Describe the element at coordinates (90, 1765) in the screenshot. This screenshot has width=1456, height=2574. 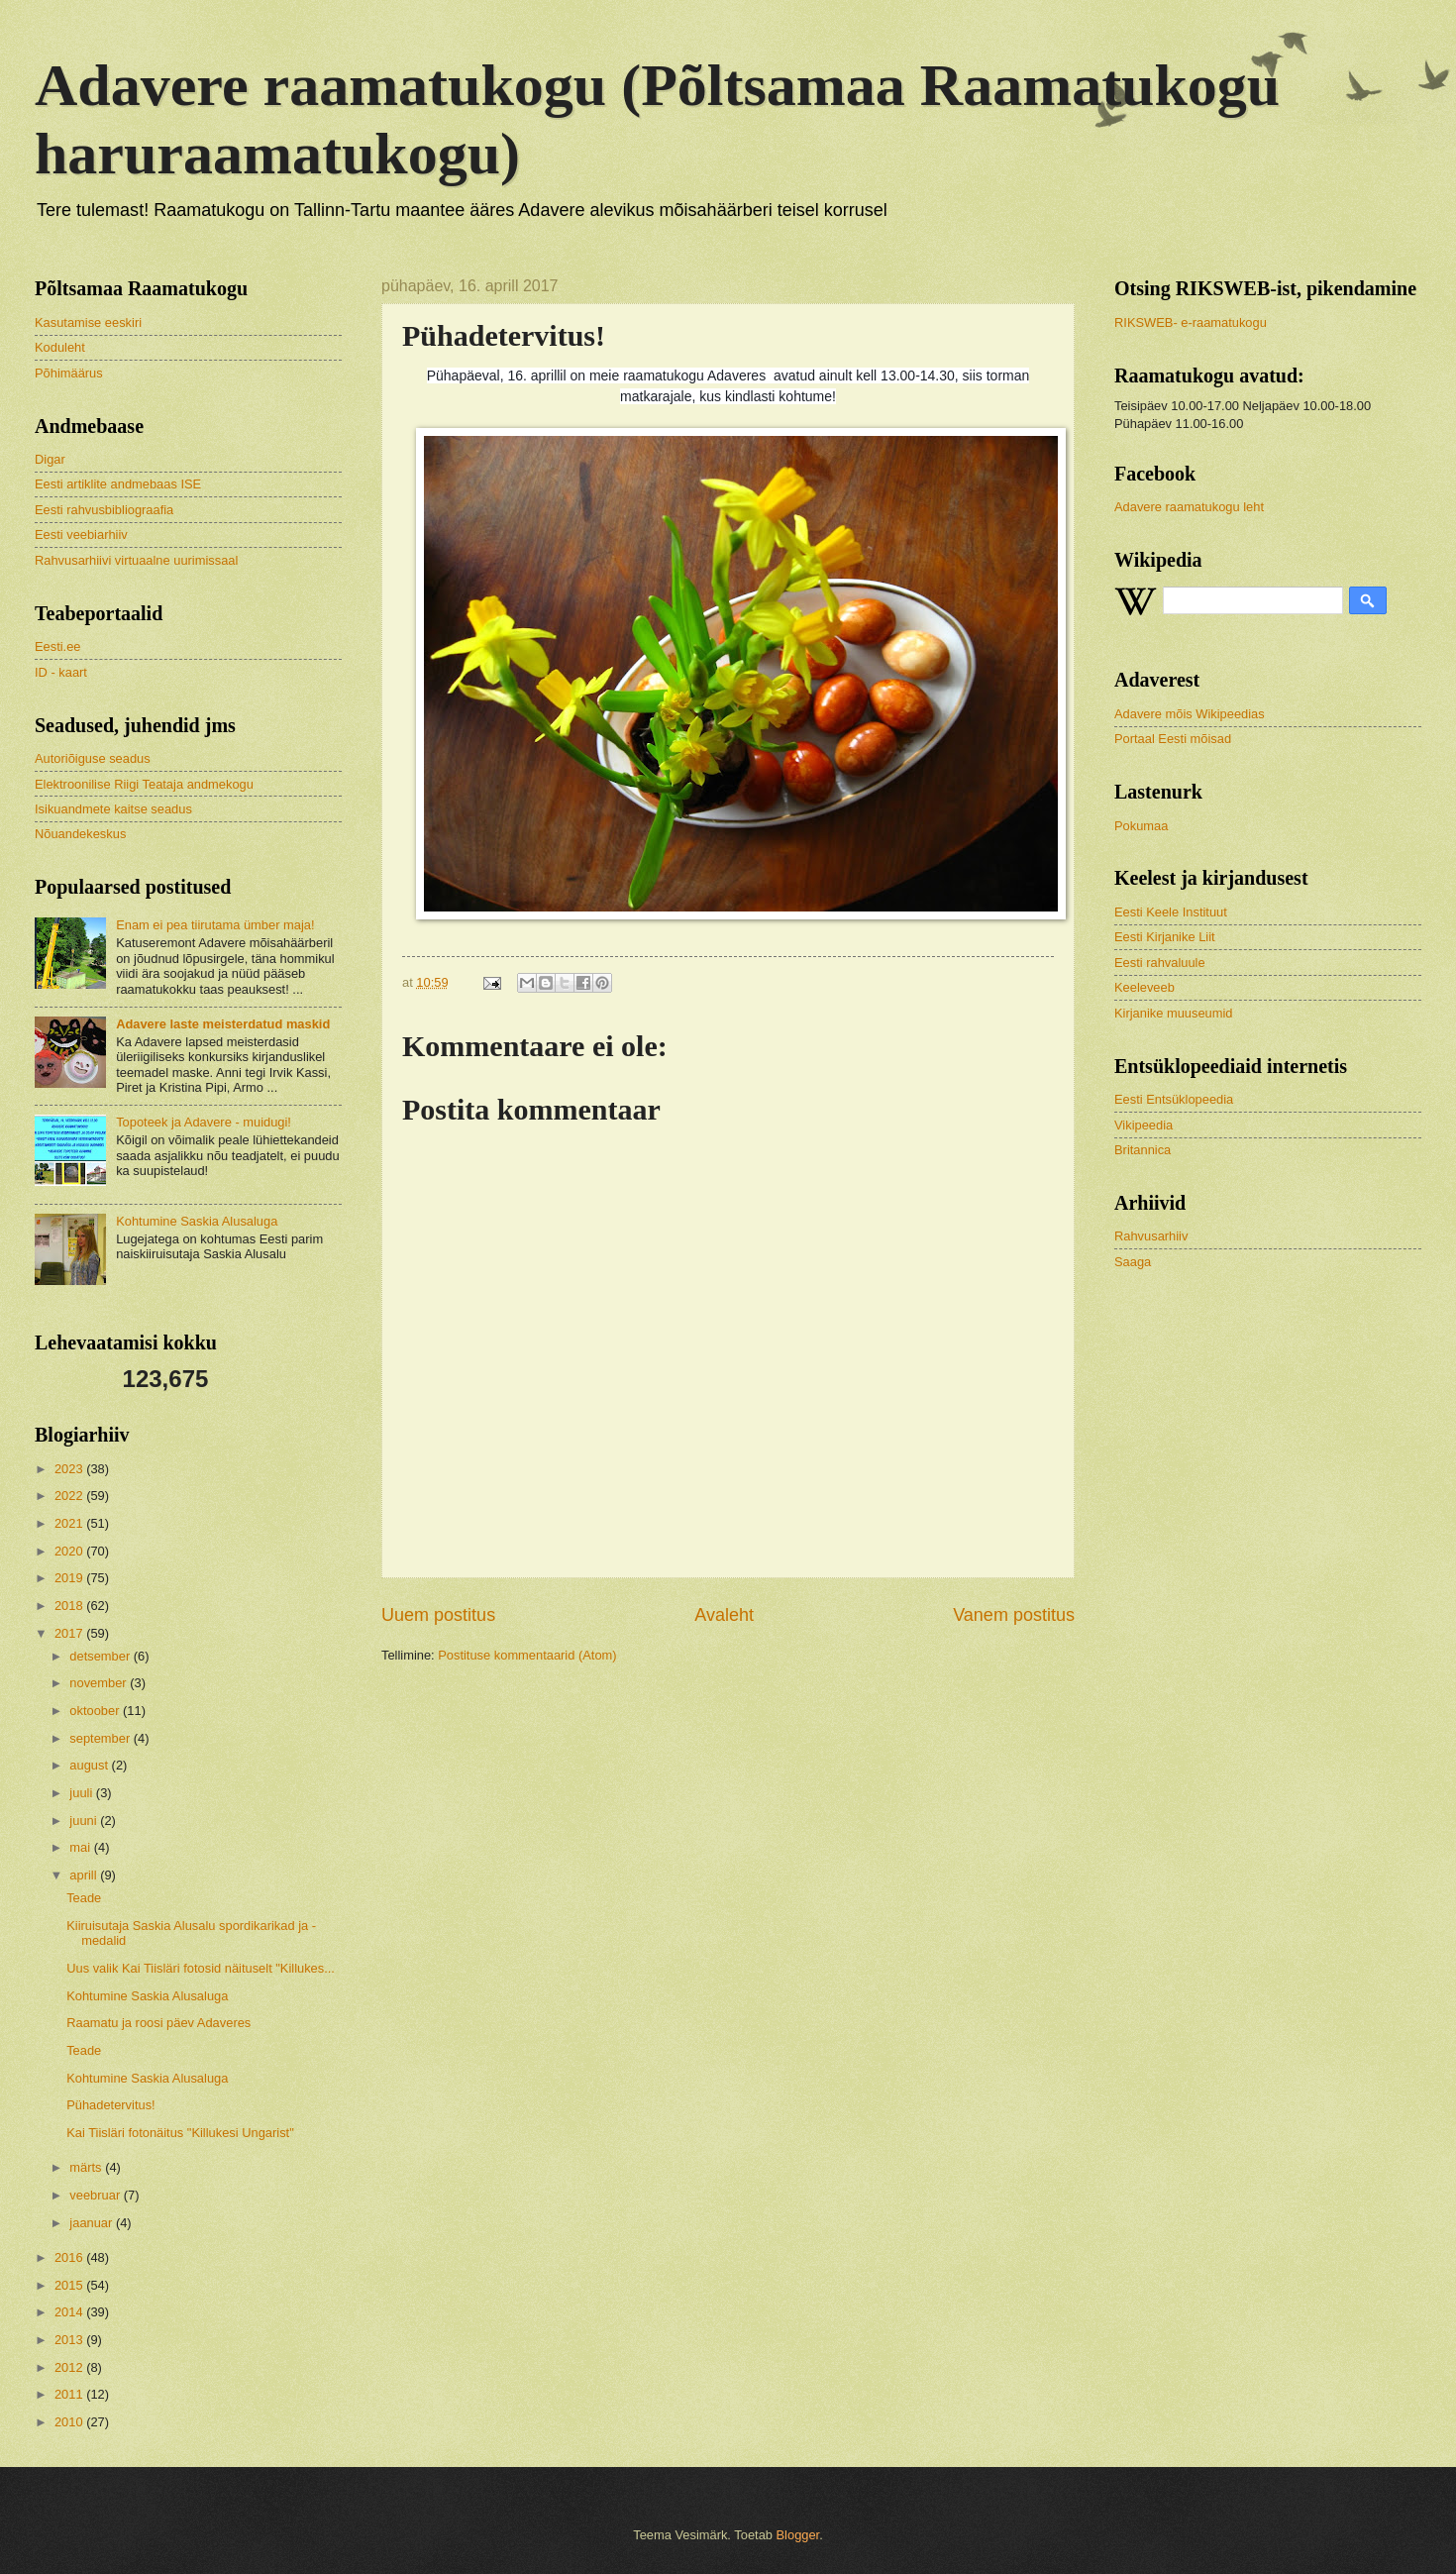
I see `august` at that location.